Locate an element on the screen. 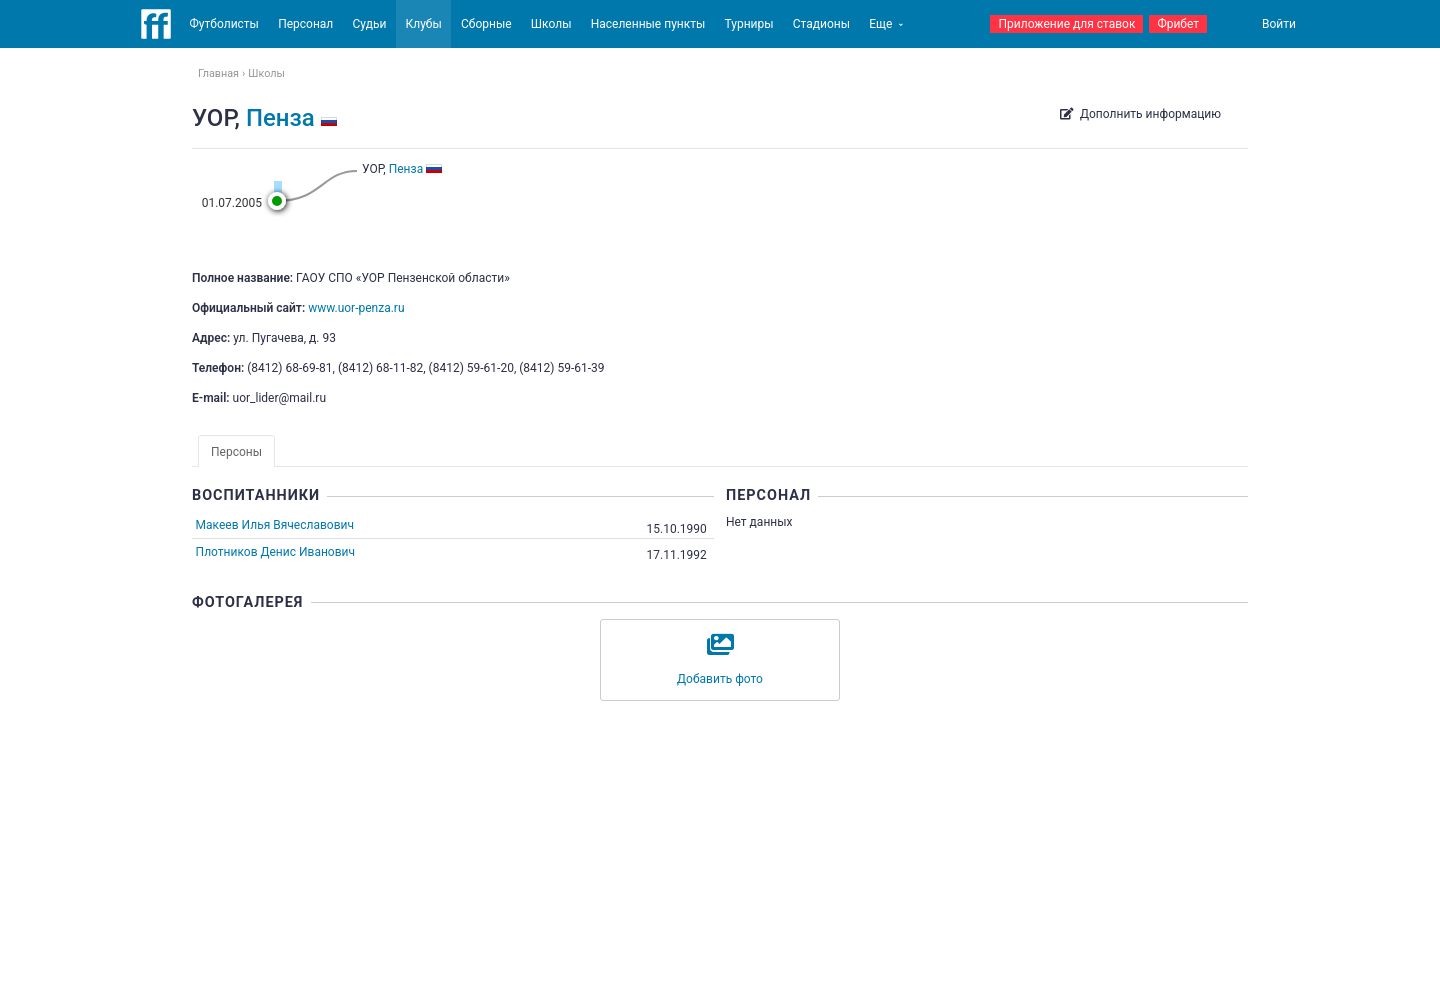  Пенза is located at coordinates (280, 118).